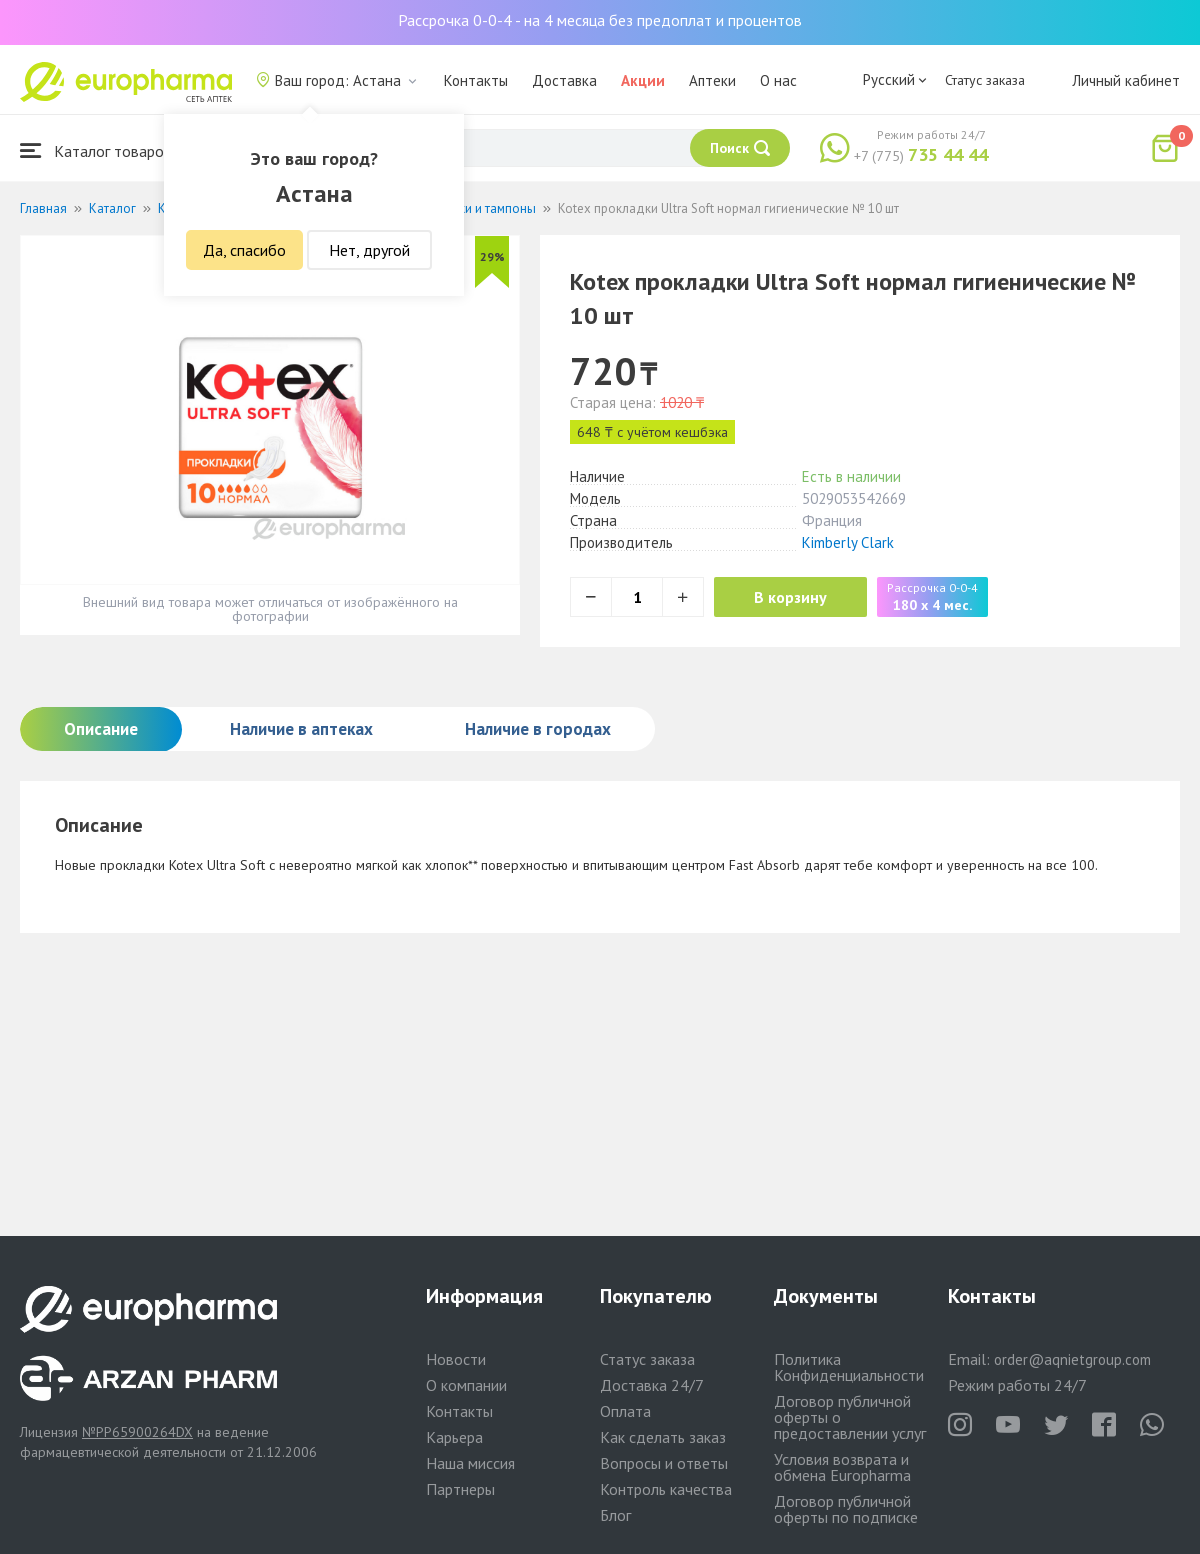 The width and height of the screenshot is (1200, 1554). What do you see at coordinates (470, 1463) in the screenshot?
I see `Наша миссия` at bounding box center [470, 1463].